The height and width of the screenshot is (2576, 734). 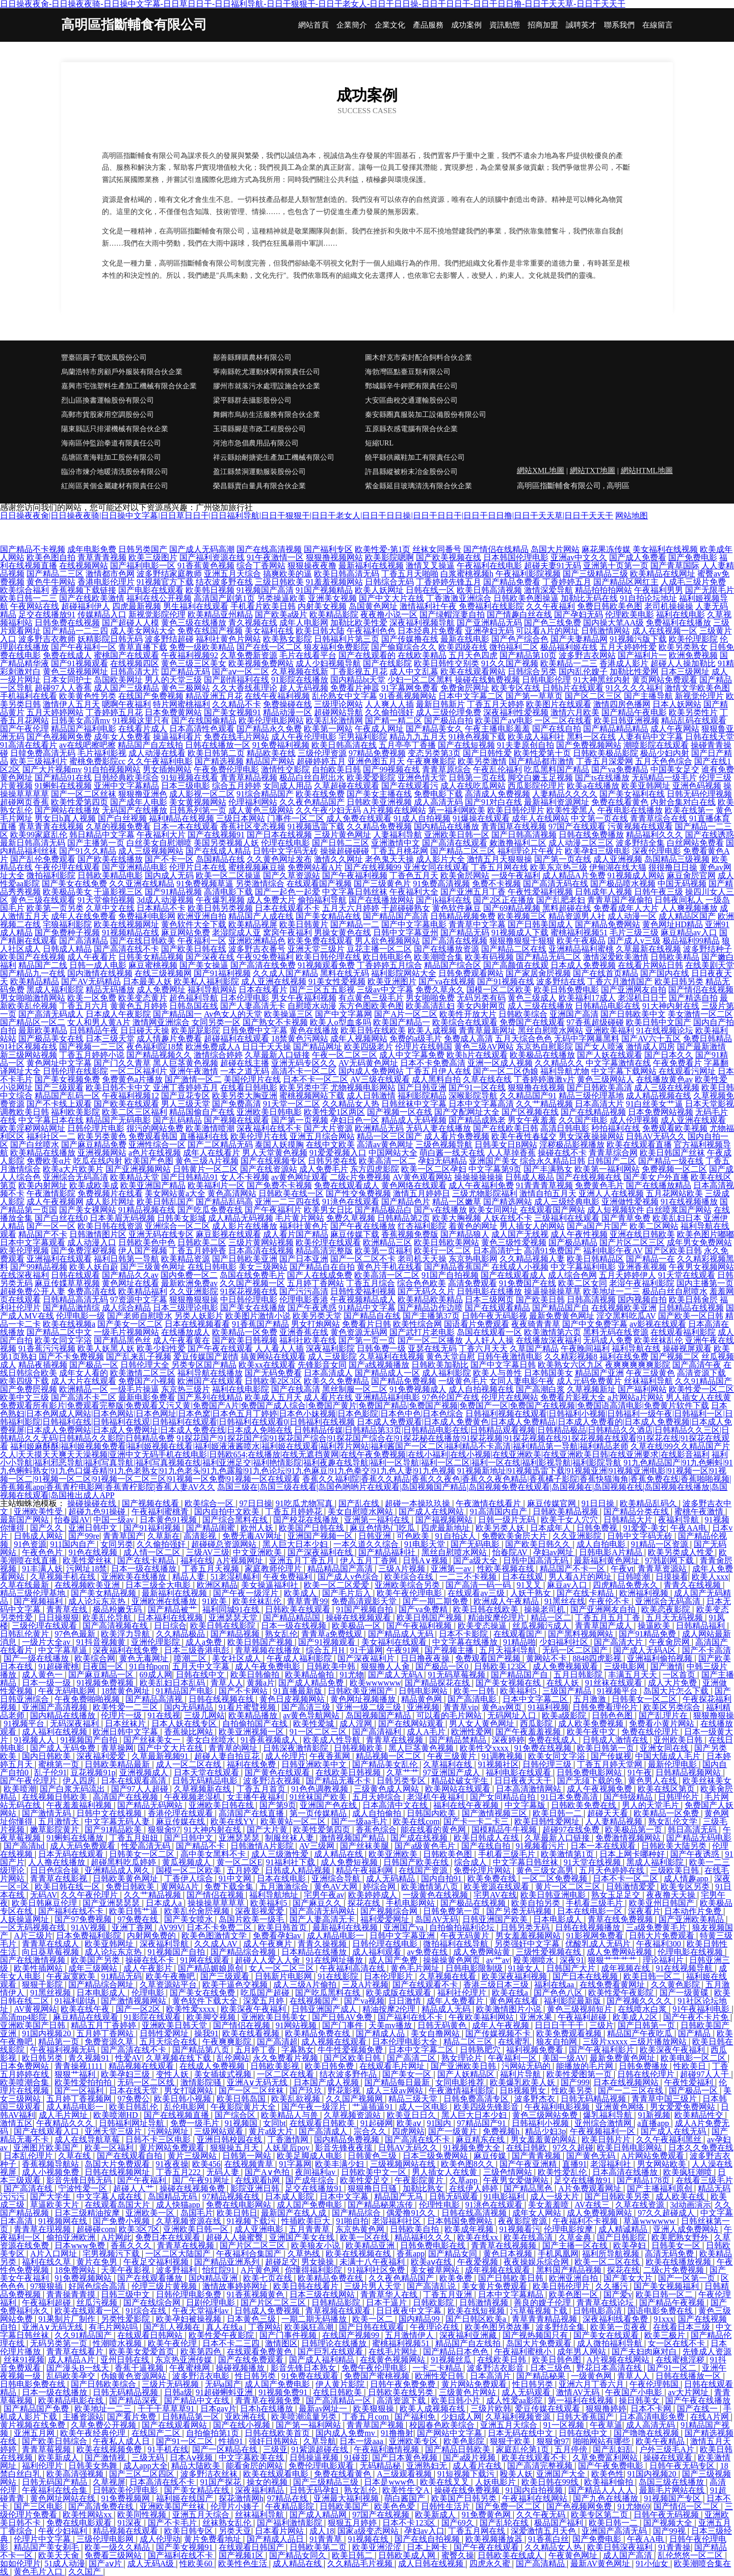 What do you see at coordinates (432, 1813) in the screenshot?
I see `日韩国内欧美` at bounding box center [432, 1813].